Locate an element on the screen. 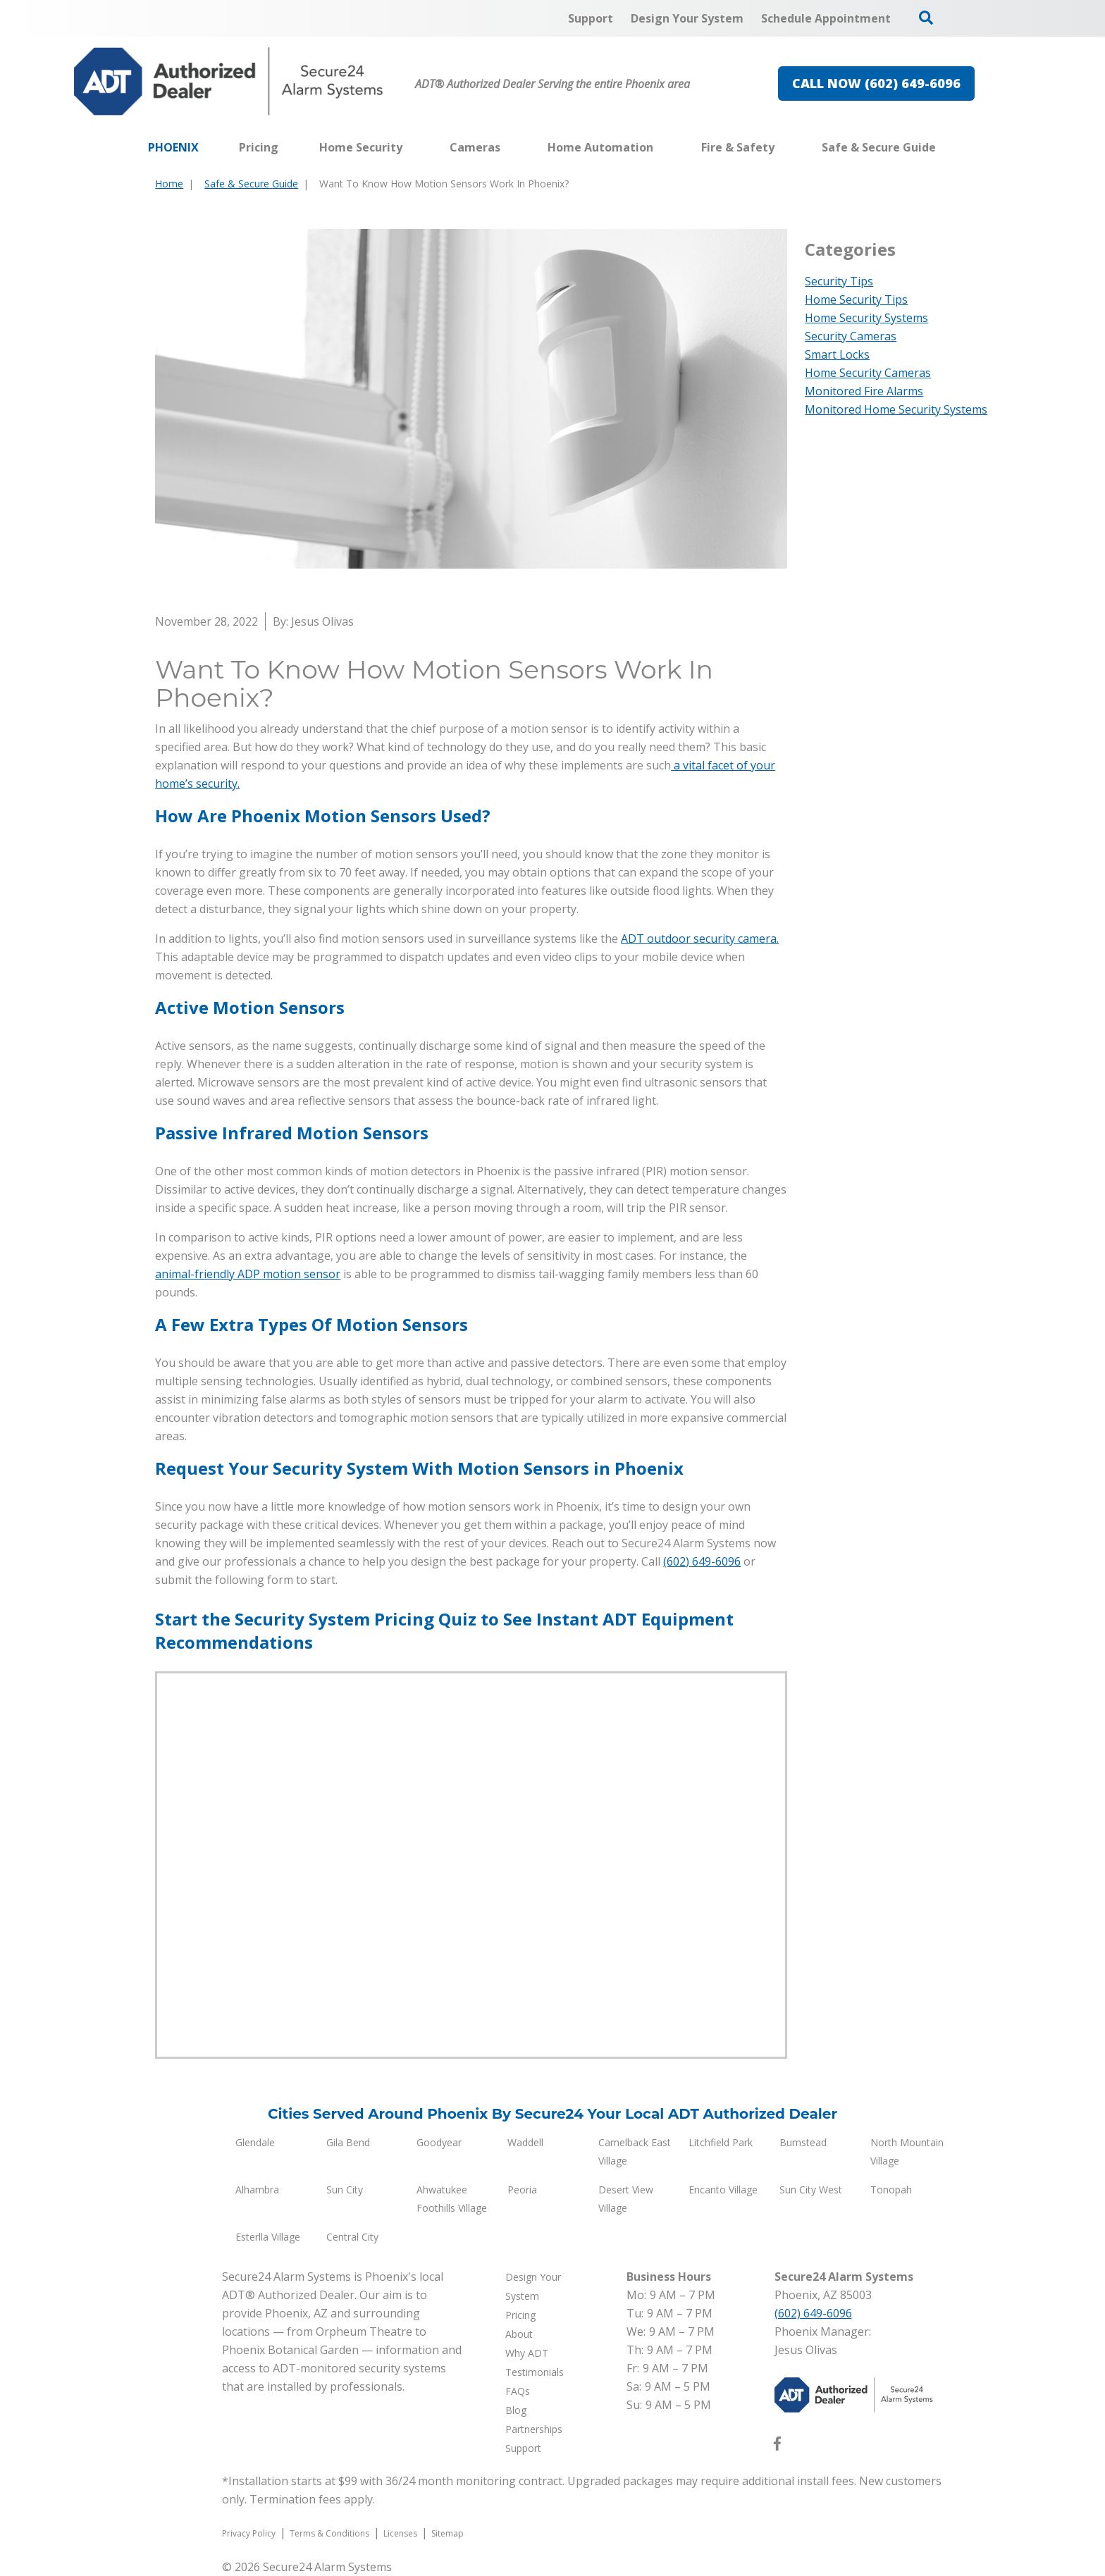 The width and height of the screenshot is (1105, 2576). Security Tips is located at coordinates (839, 281).